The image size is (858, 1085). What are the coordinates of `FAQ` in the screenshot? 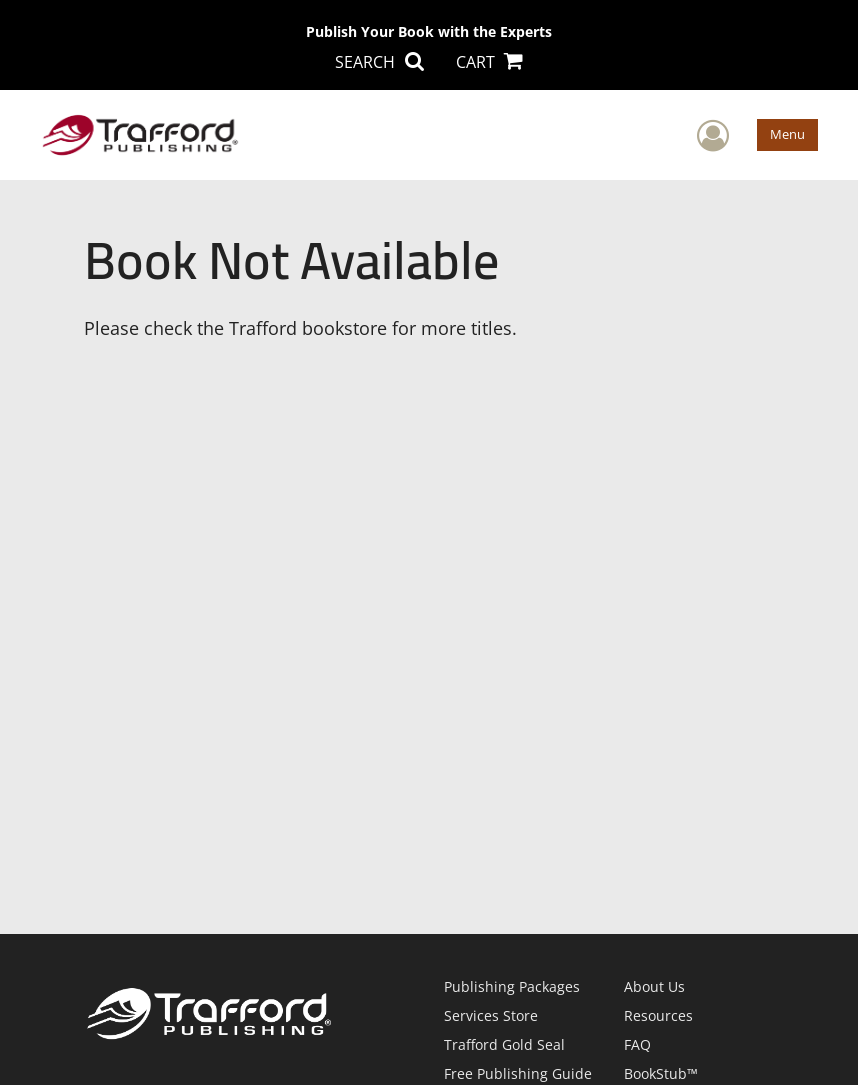 It's located at (637, 1044).